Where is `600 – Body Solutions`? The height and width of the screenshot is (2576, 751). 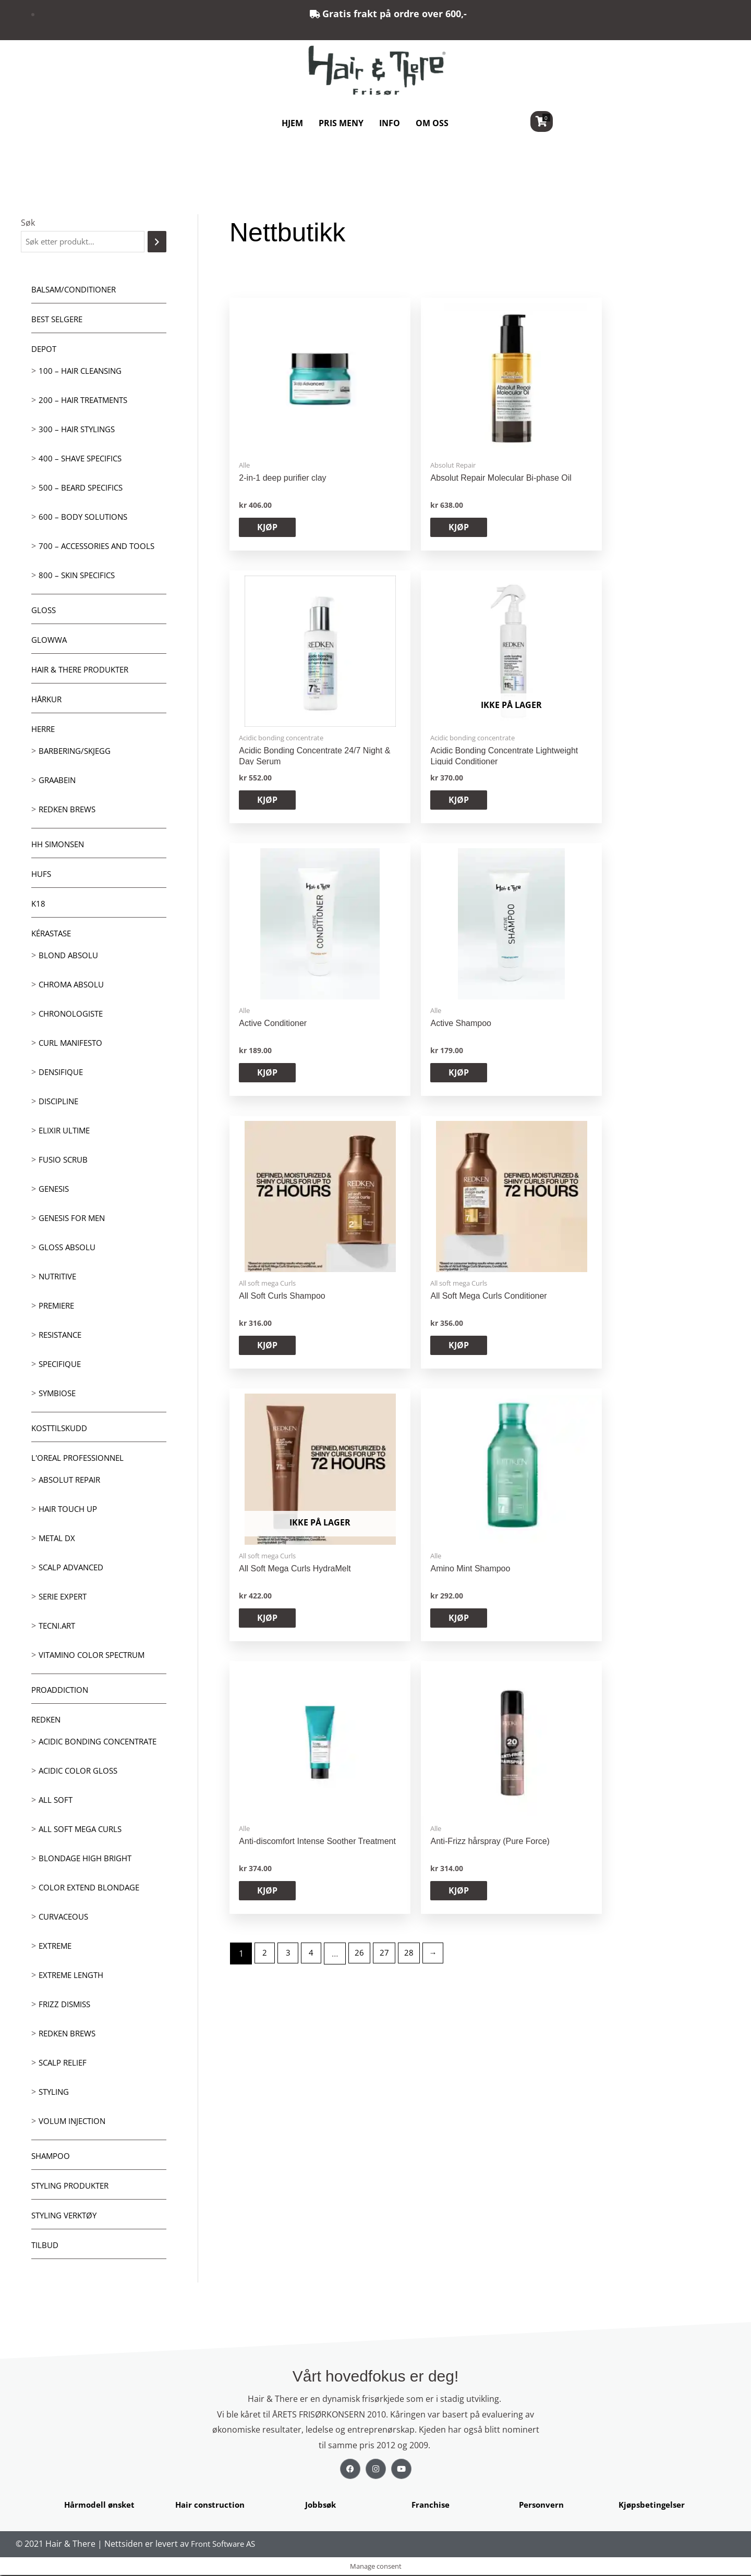 600 – Body Solutions is located at coordinates (85, 517).